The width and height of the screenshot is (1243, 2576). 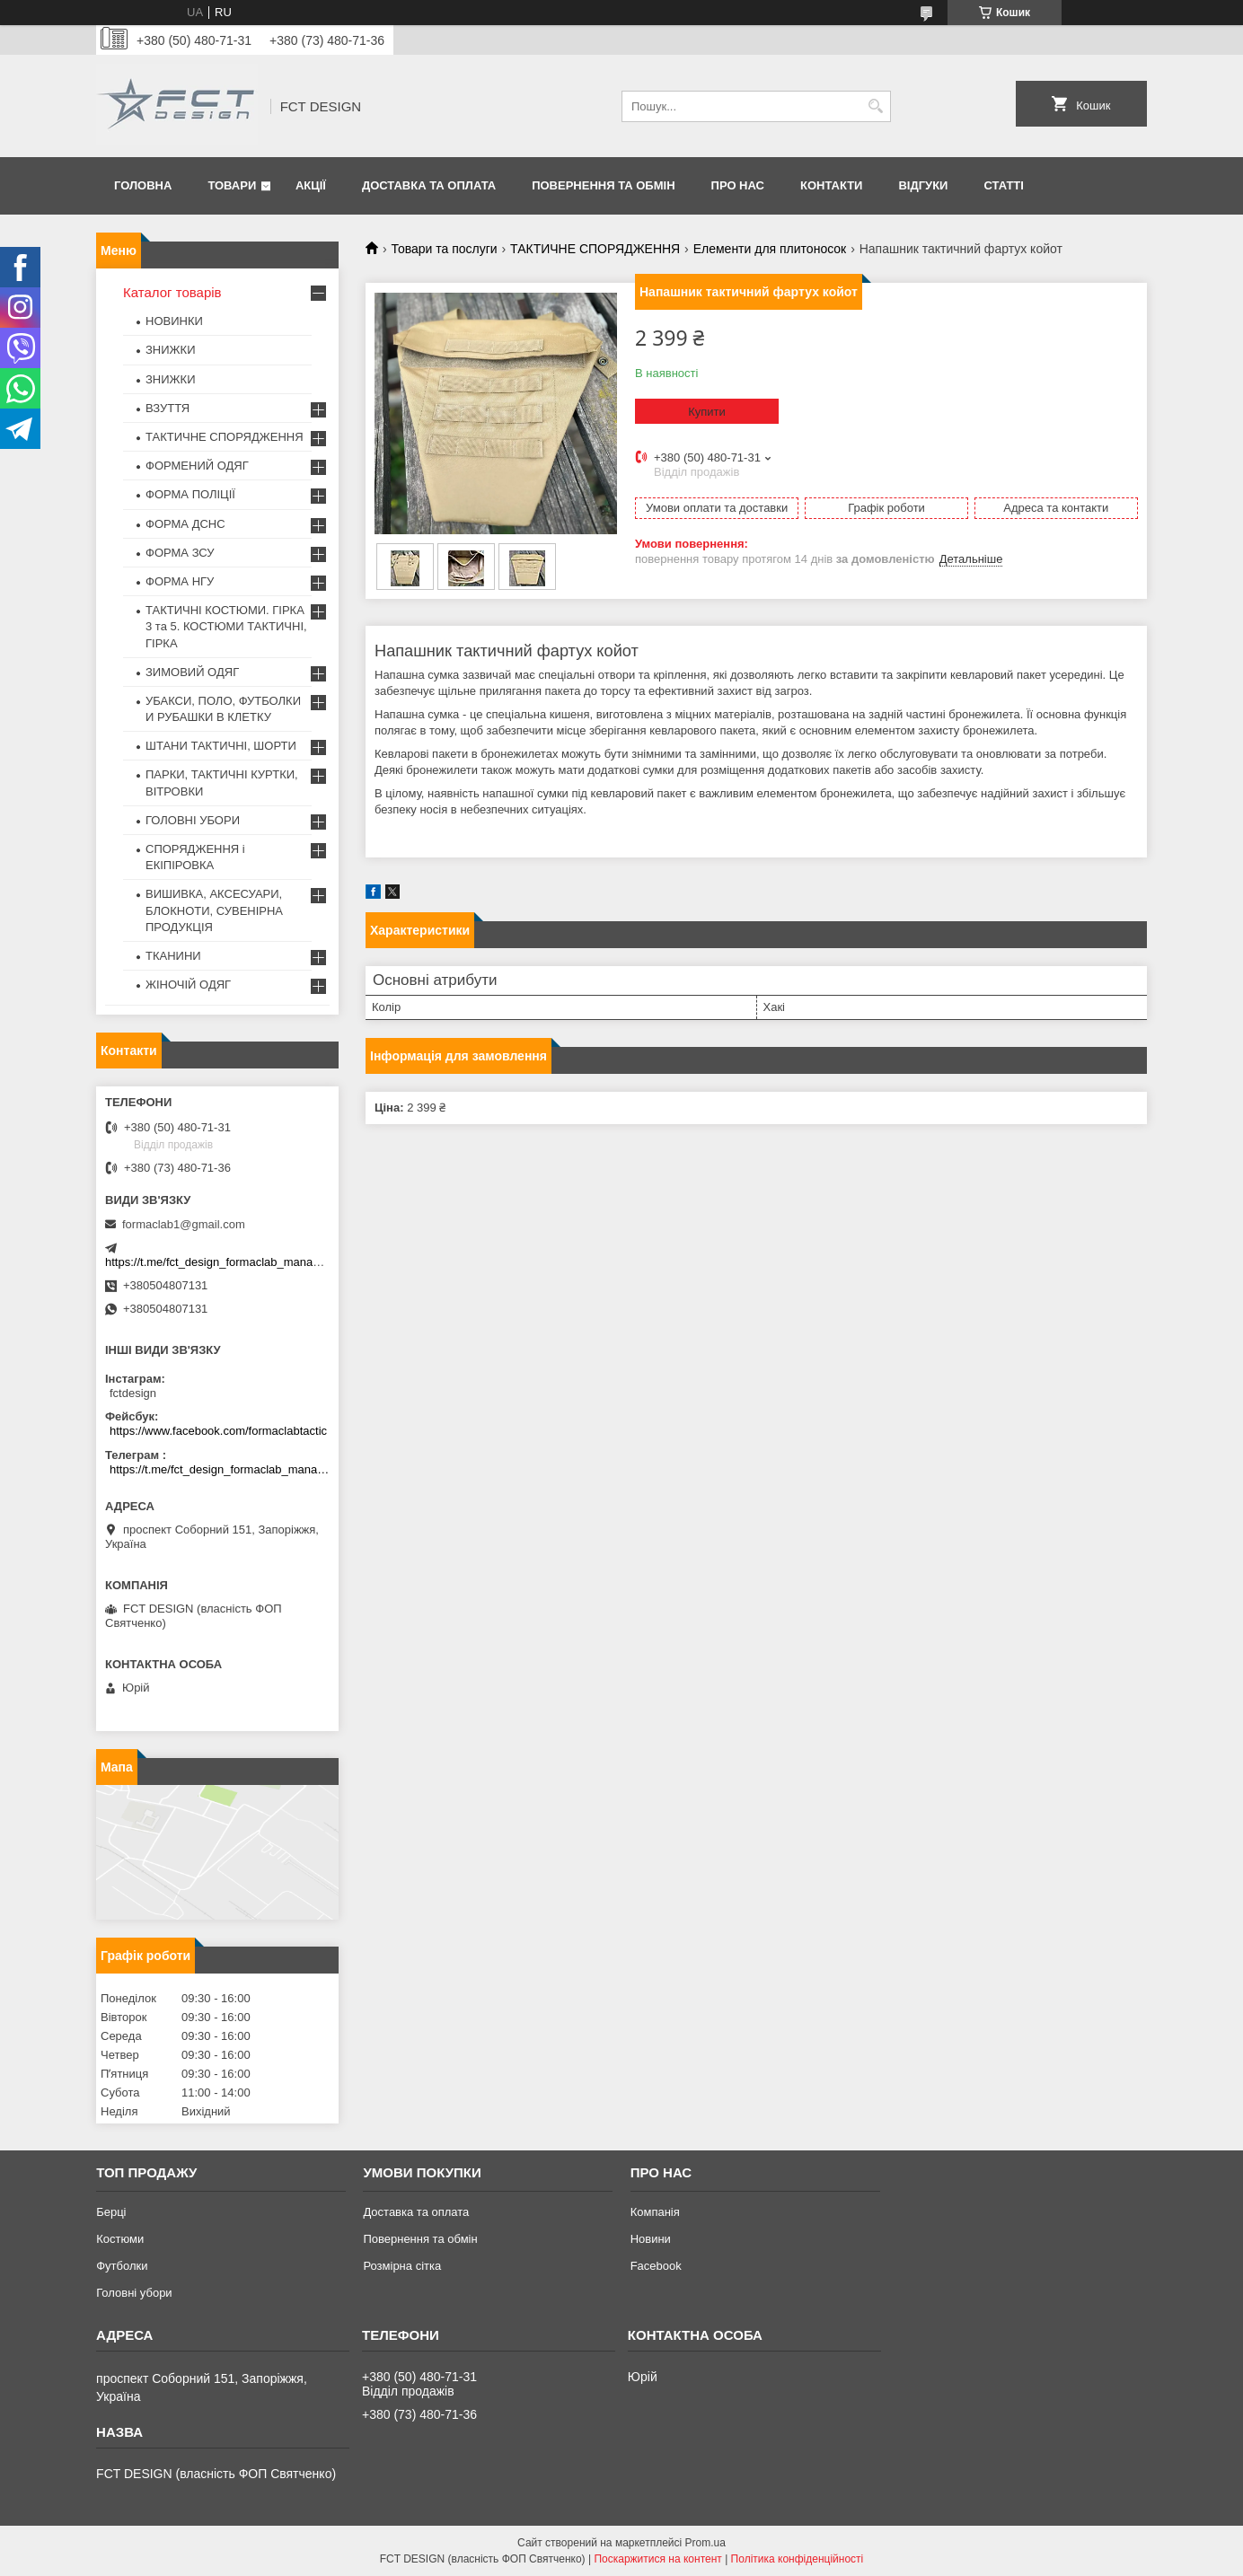 I want to click on ТКАНИНИ, so click(x=173, y=956).